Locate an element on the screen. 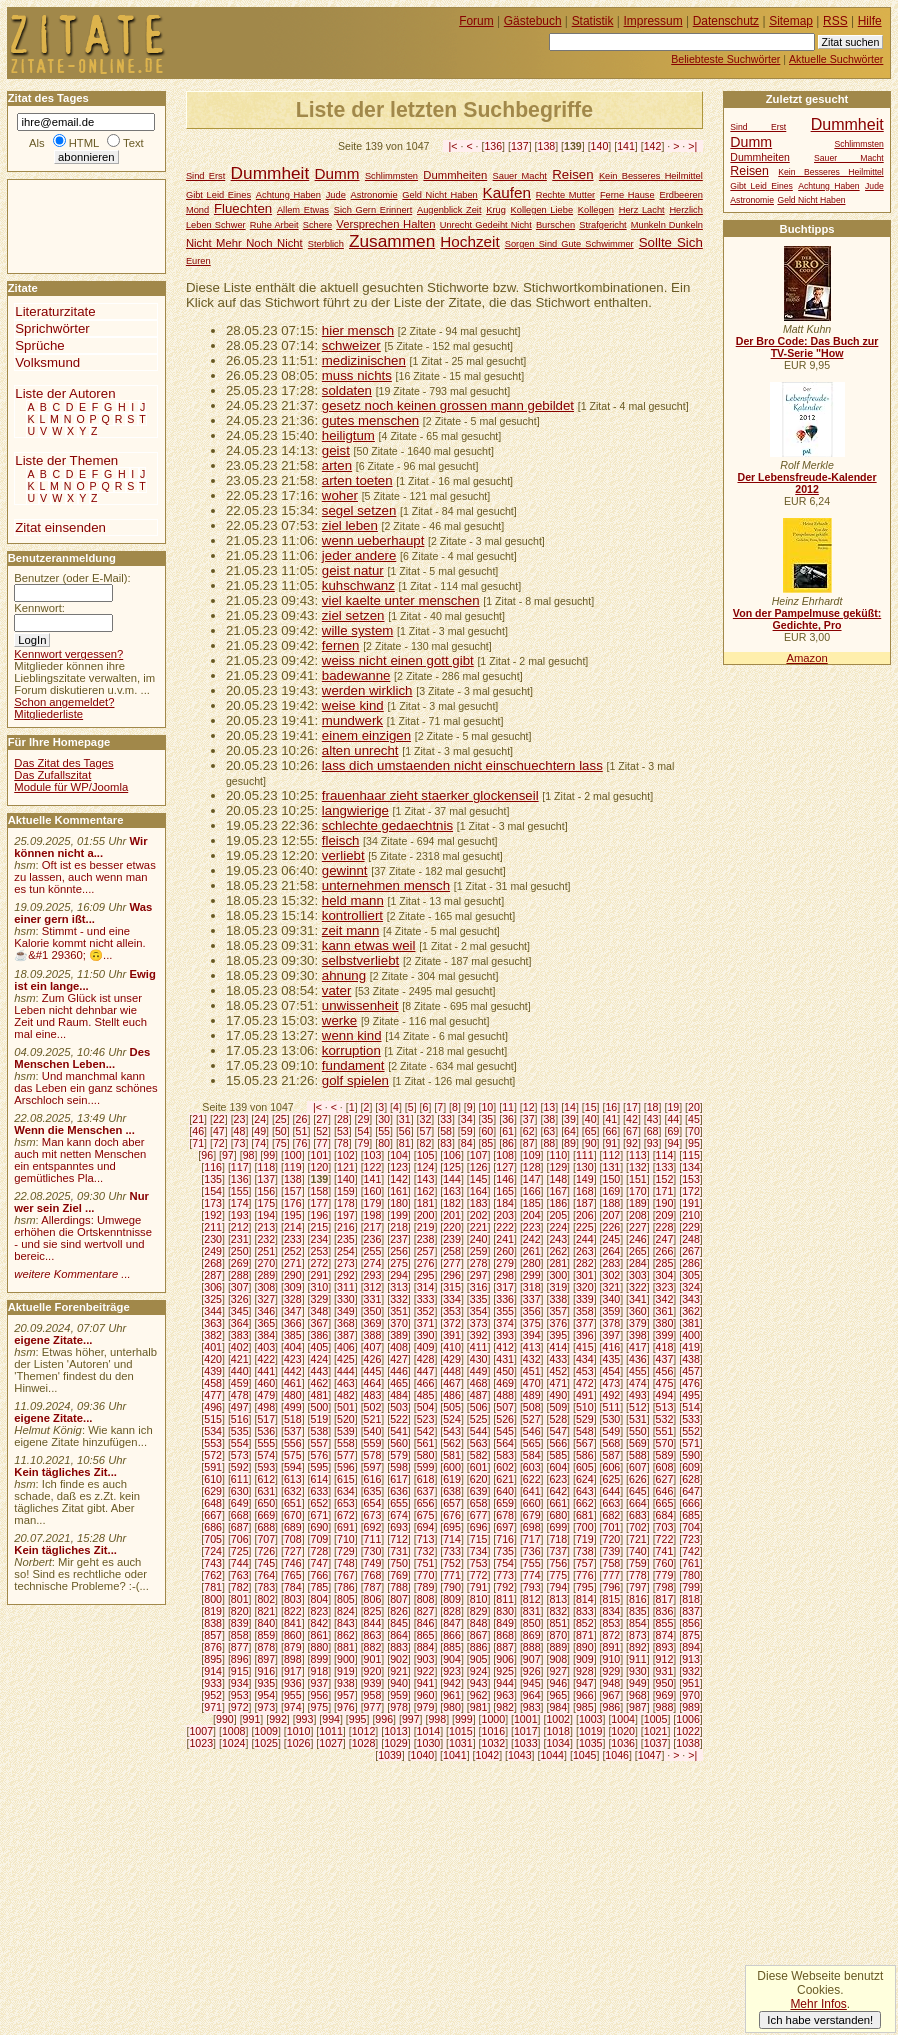 Image resolution: width=898 pixels, height=2035 pixels. 304 is located at coordinates (665, 1275).